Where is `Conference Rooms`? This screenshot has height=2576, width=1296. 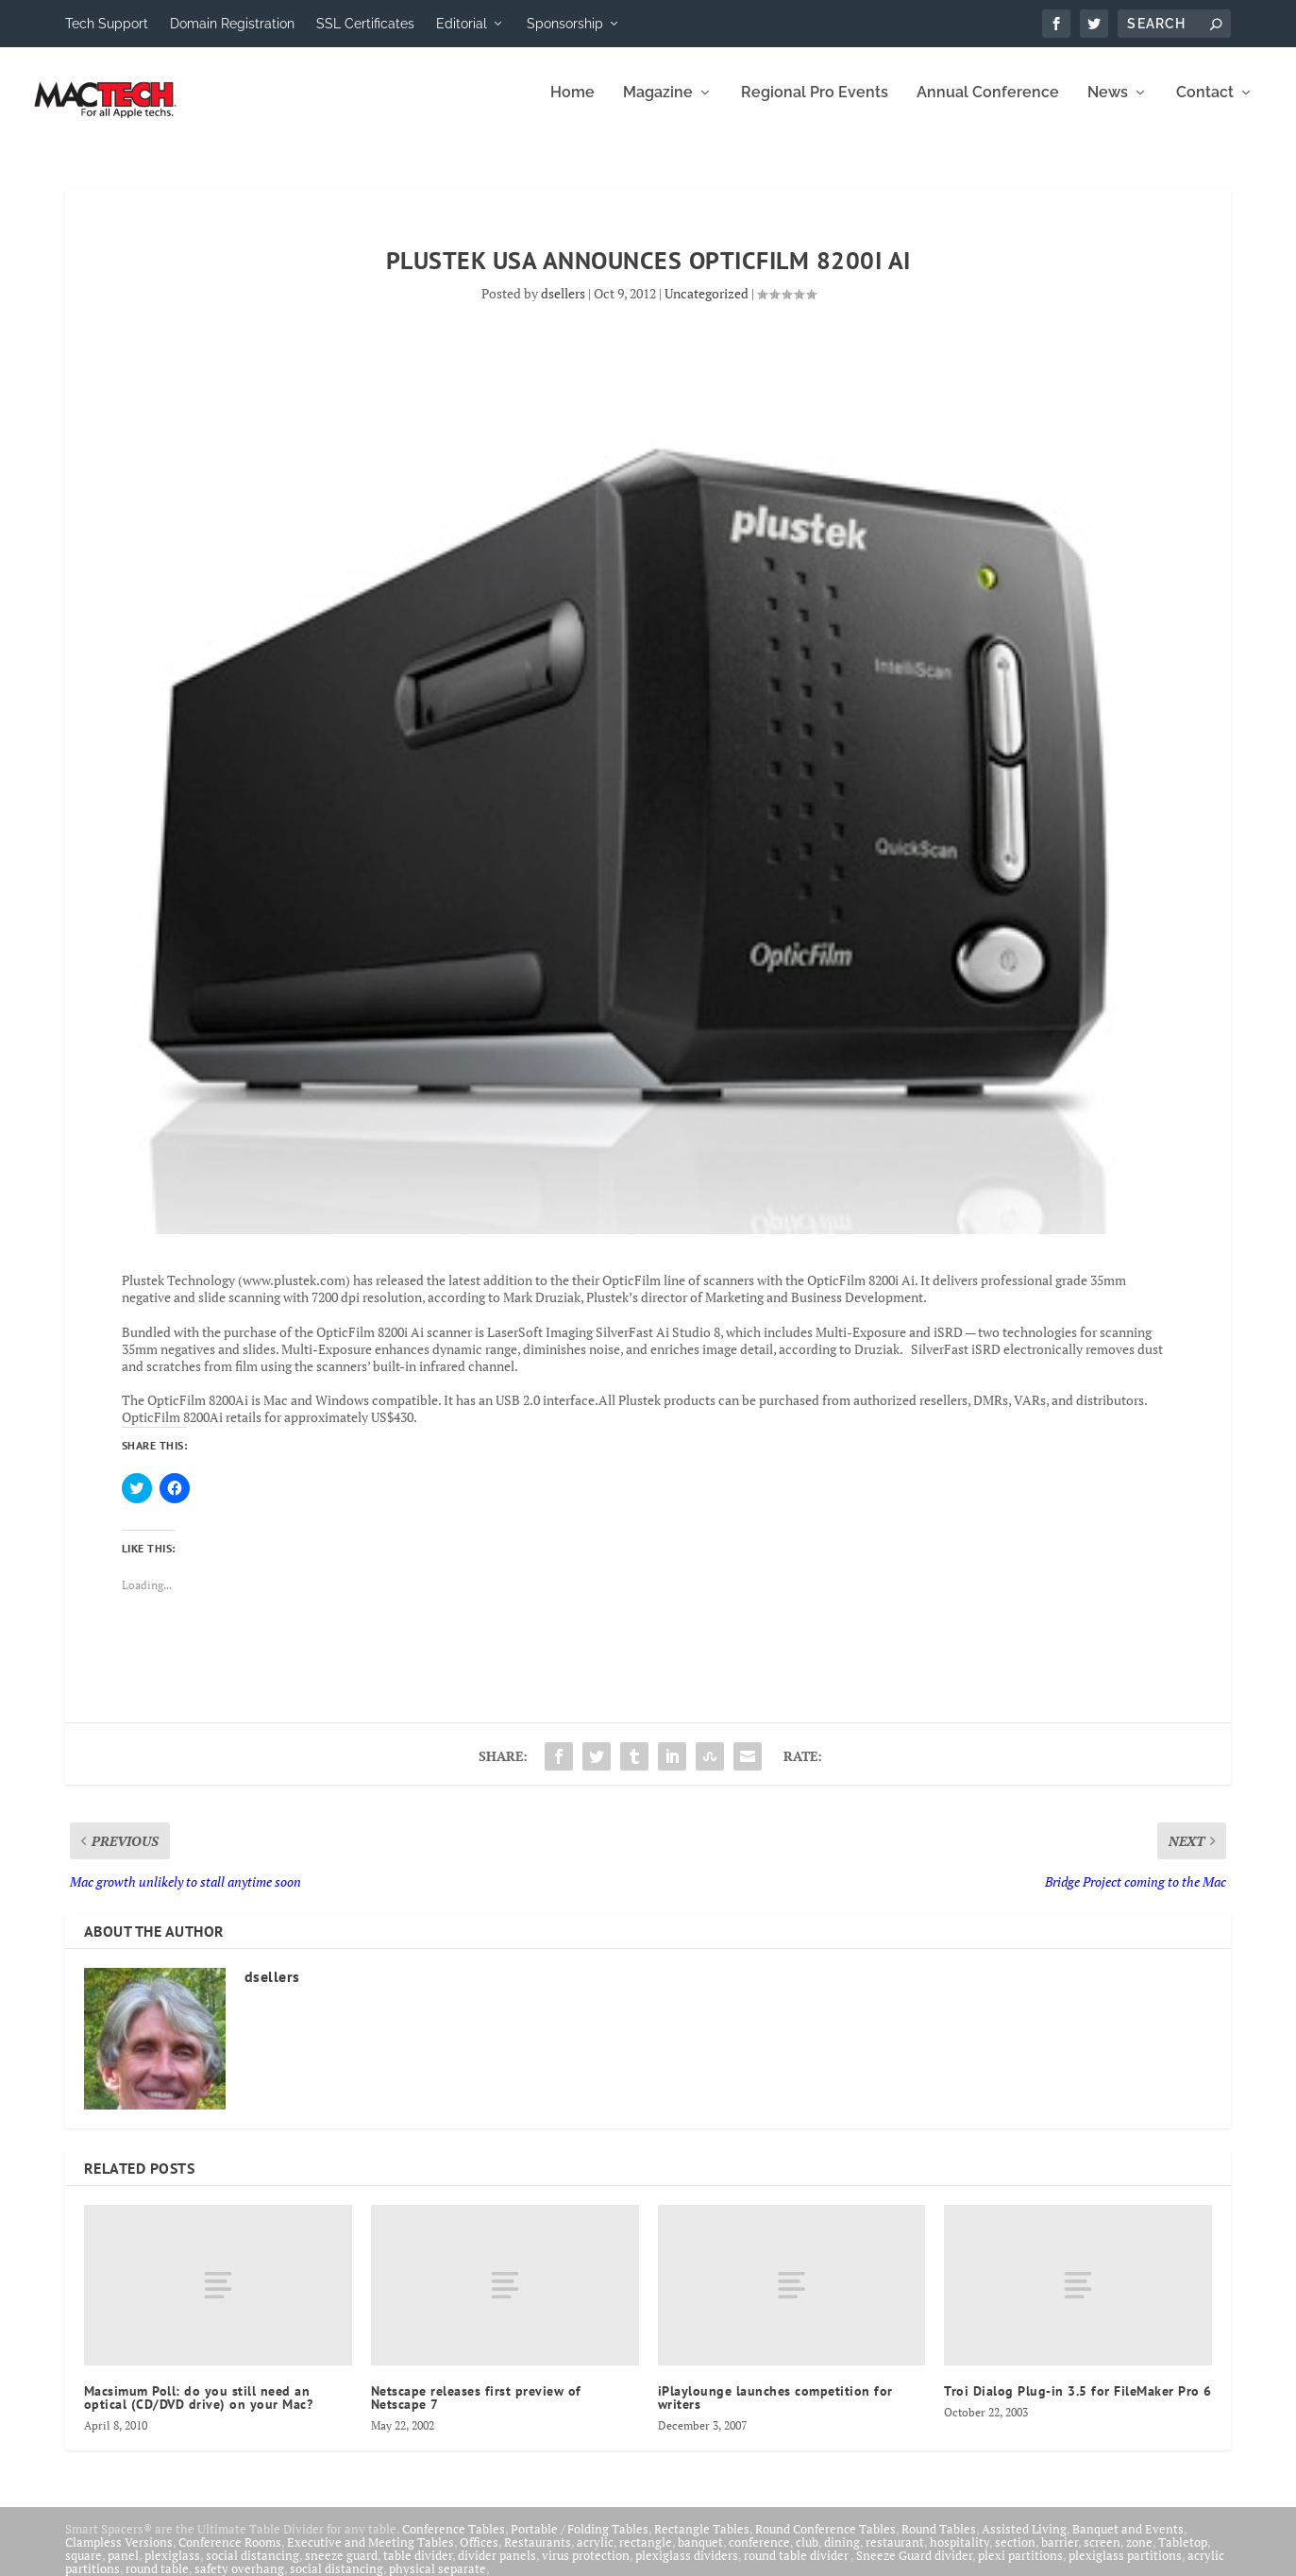
Conference Rooms is located at coordinates (229, 2555).